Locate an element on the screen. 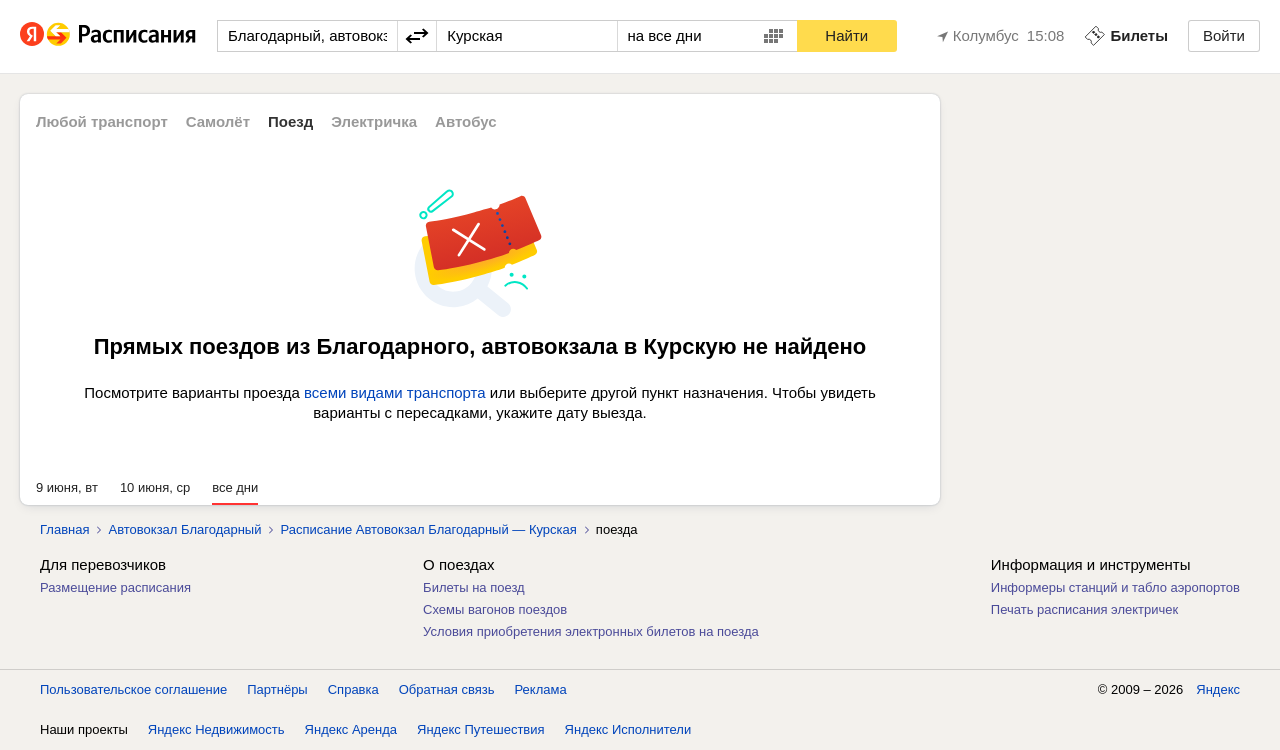 This screenshot has width=1280, height=750. Билеты на поезд is located at coordinates (474, 587).